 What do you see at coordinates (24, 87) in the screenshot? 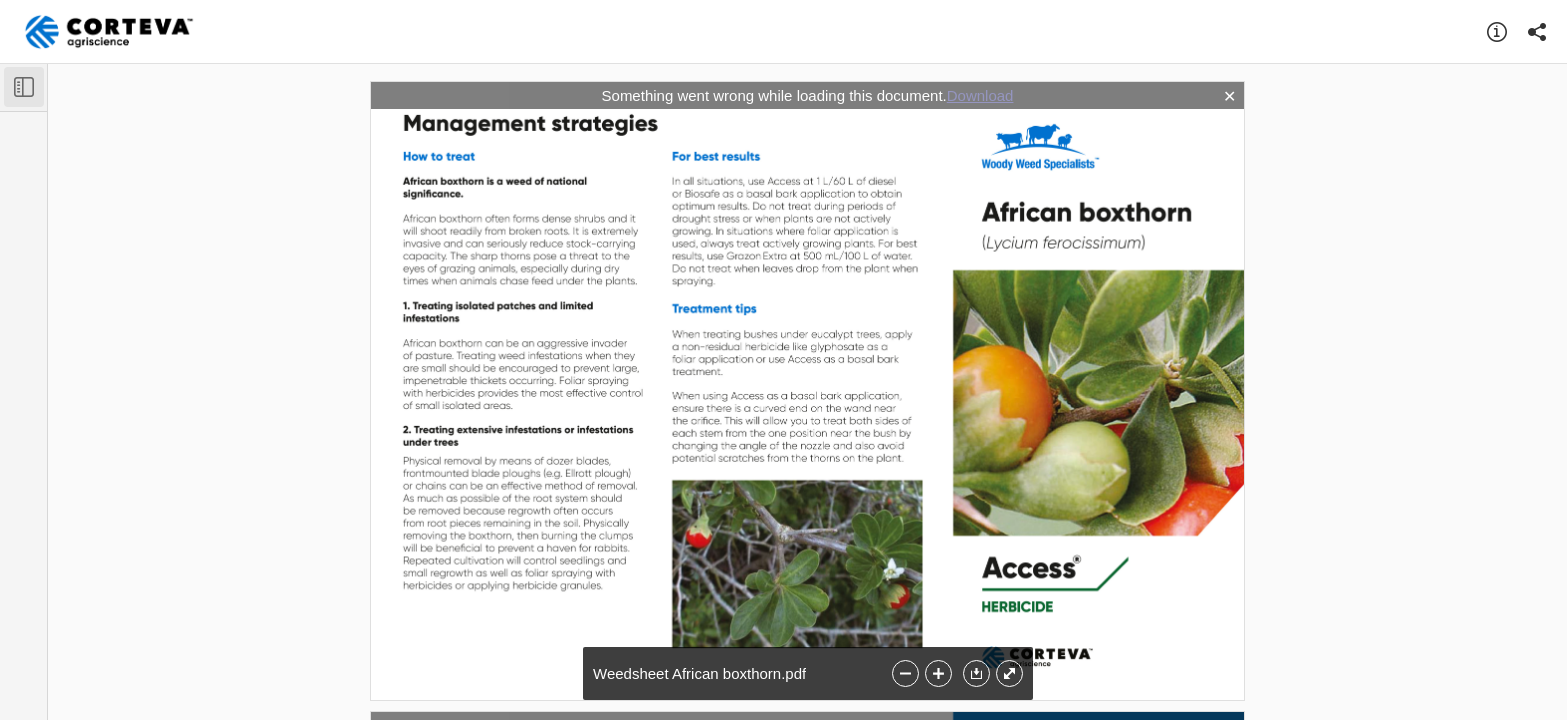
I see `[Toggle Sidebar]` at bounding box center [24, 87].